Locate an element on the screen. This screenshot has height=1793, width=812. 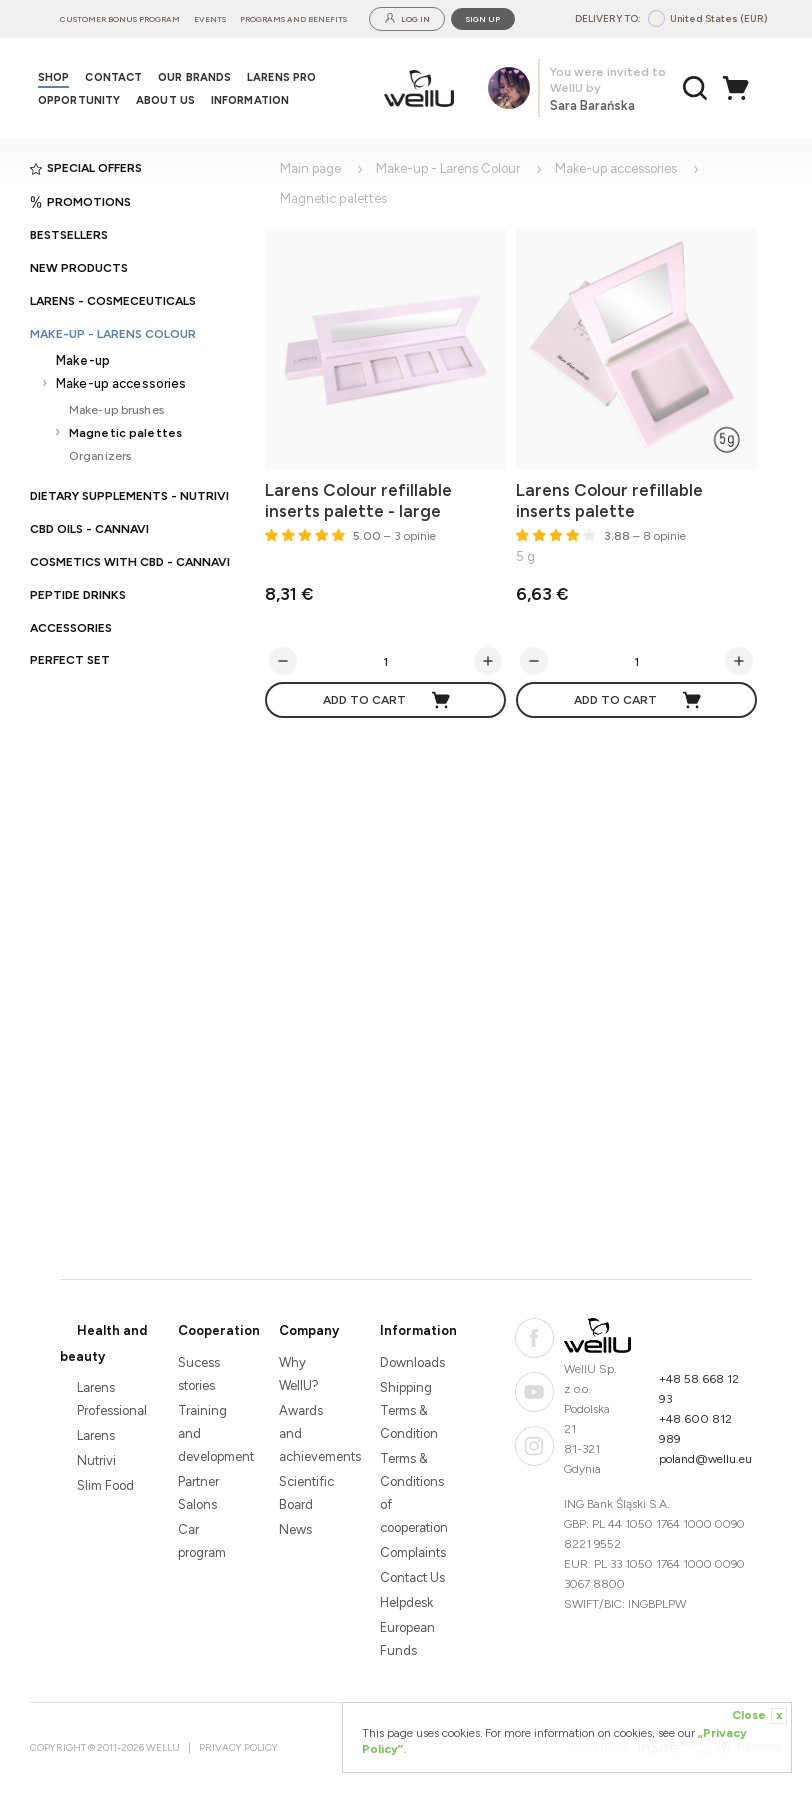
Add to cart is located at coordinates (387, 700).